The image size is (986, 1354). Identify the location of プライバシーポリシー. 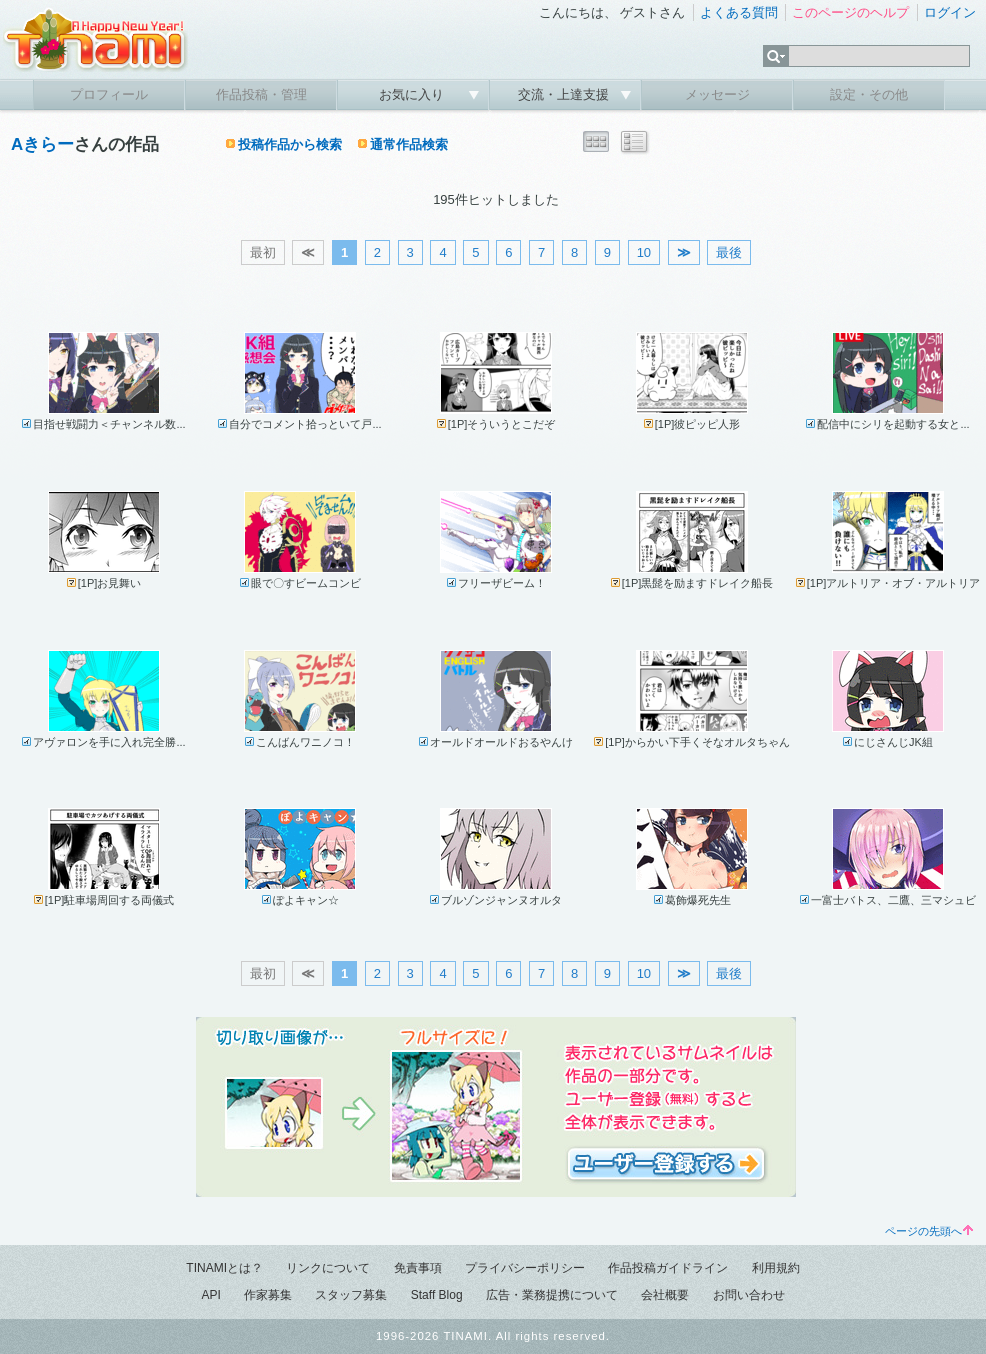
(525, 1268).